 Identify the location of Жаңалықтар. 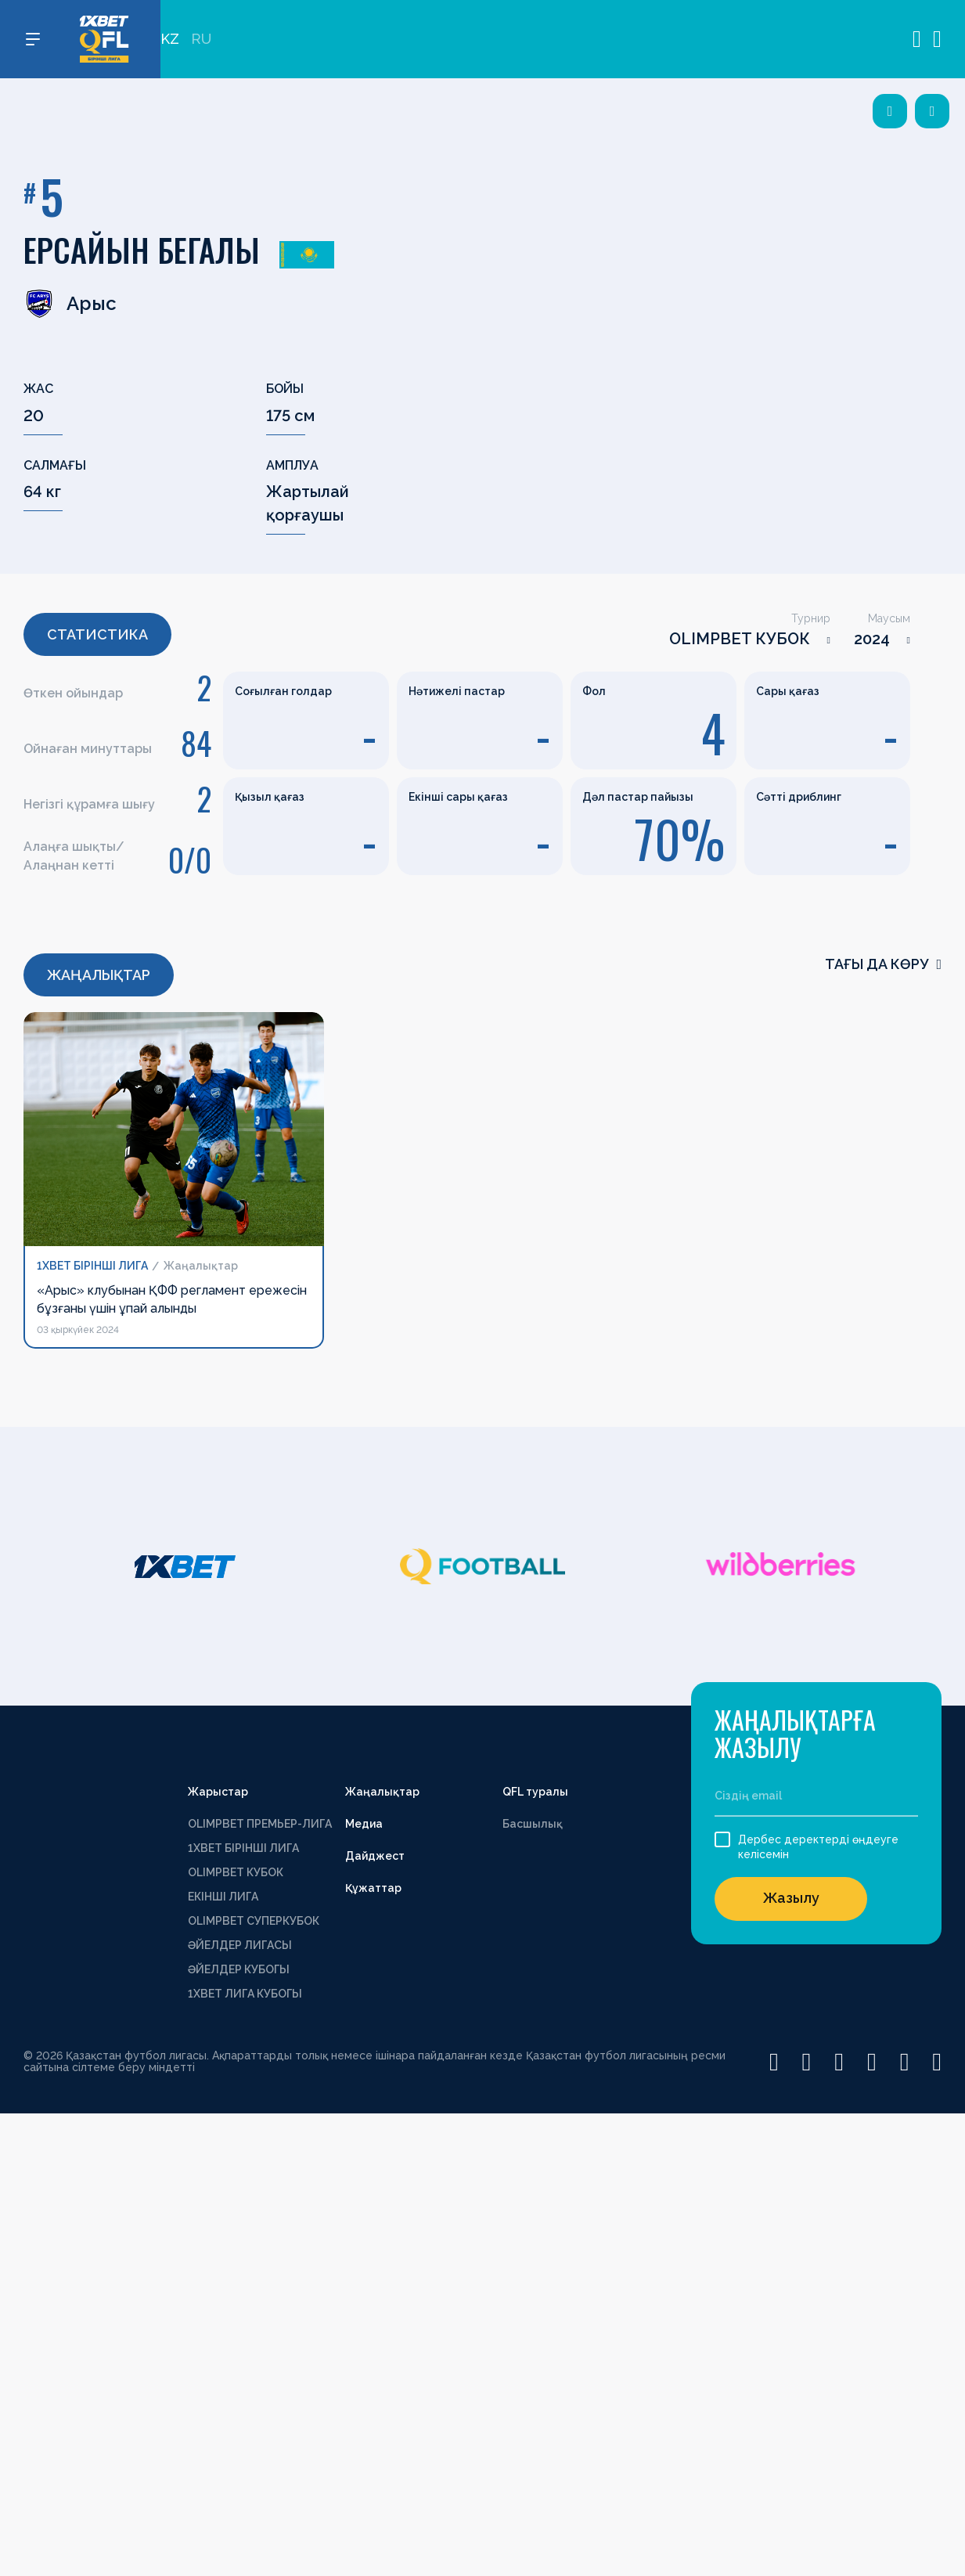
(382, 1791).